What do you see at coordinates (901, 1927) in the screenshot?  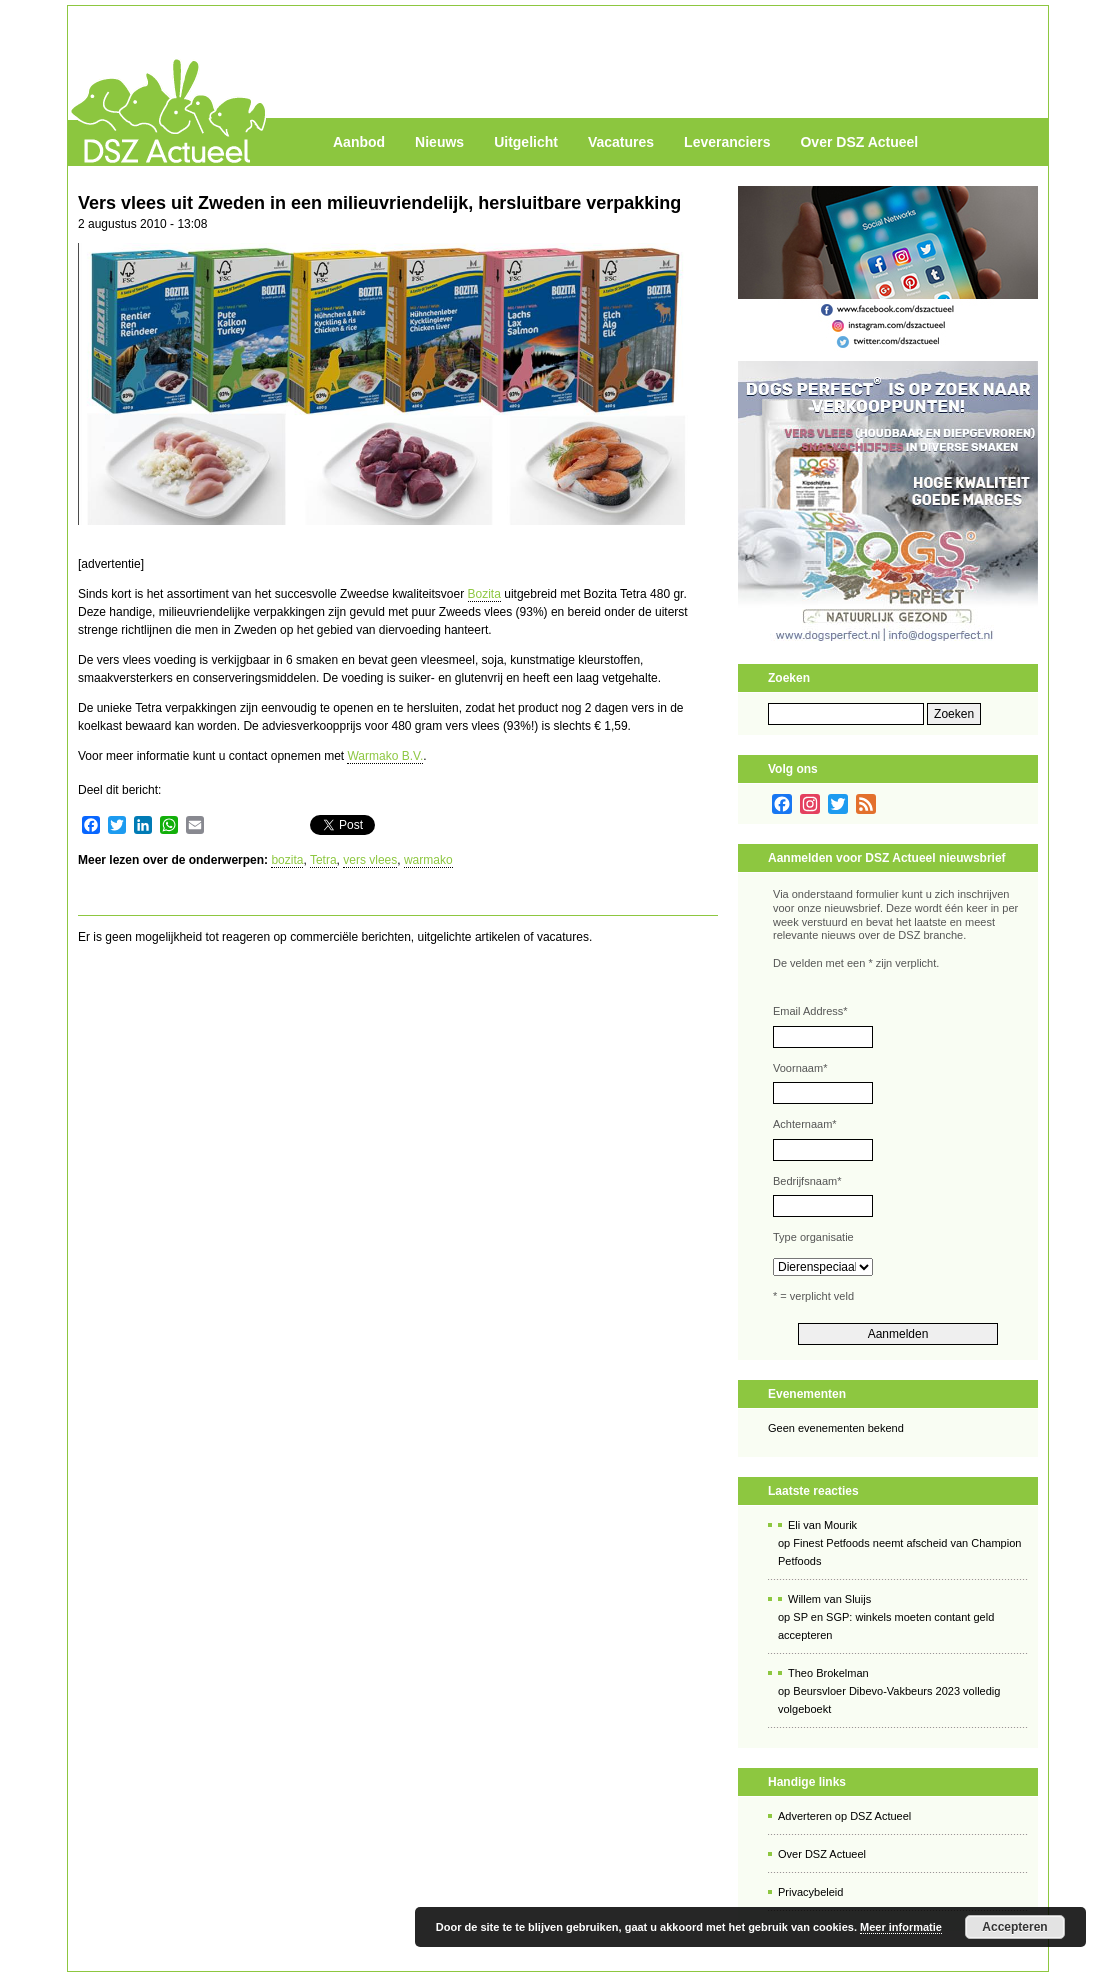 I see `Meer informatie` at bounding box center [901, 1927].